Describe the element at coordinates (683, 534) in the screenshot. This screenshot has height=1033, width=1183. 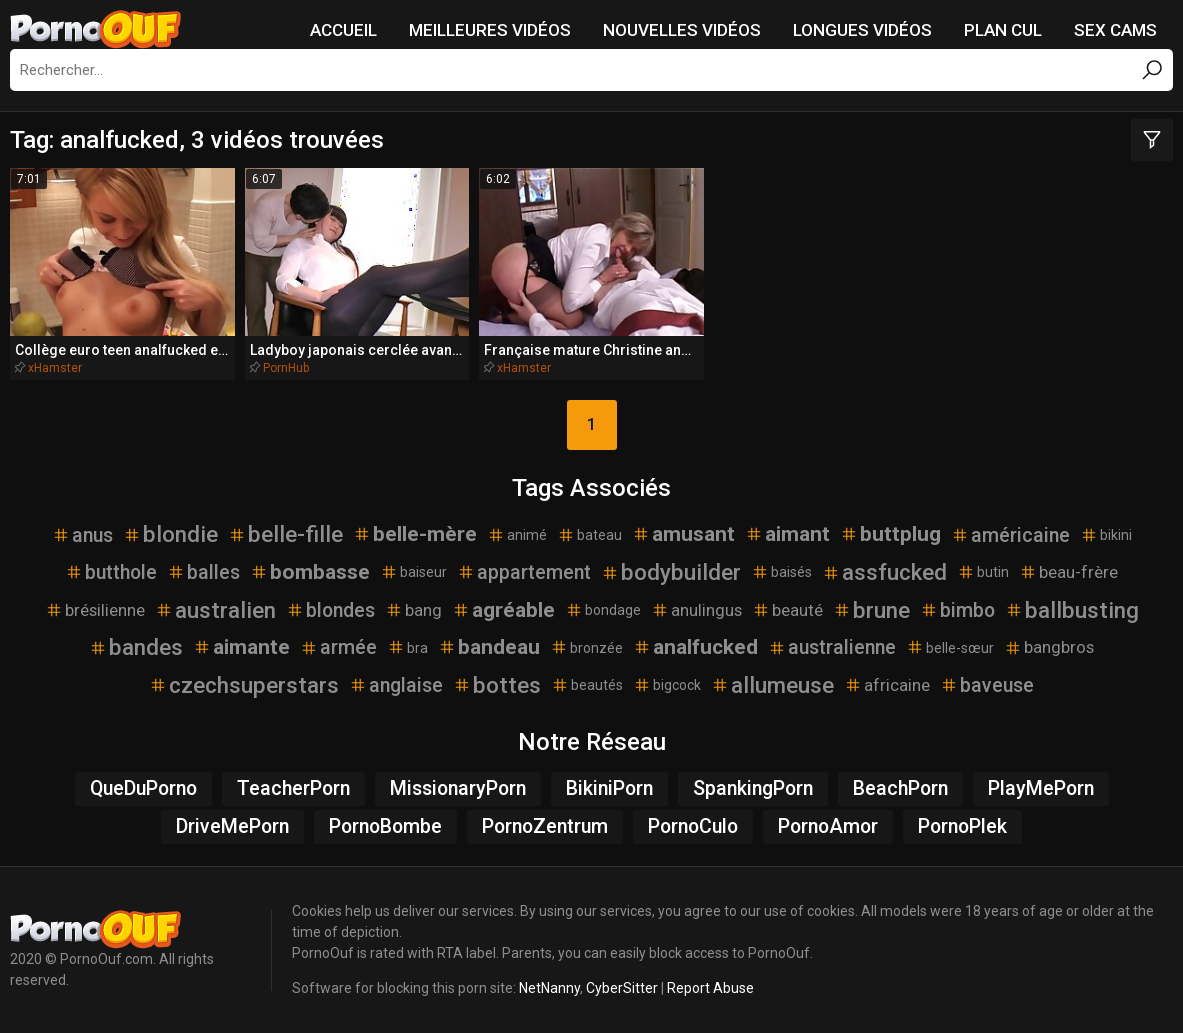
I see `amusant` at that location.